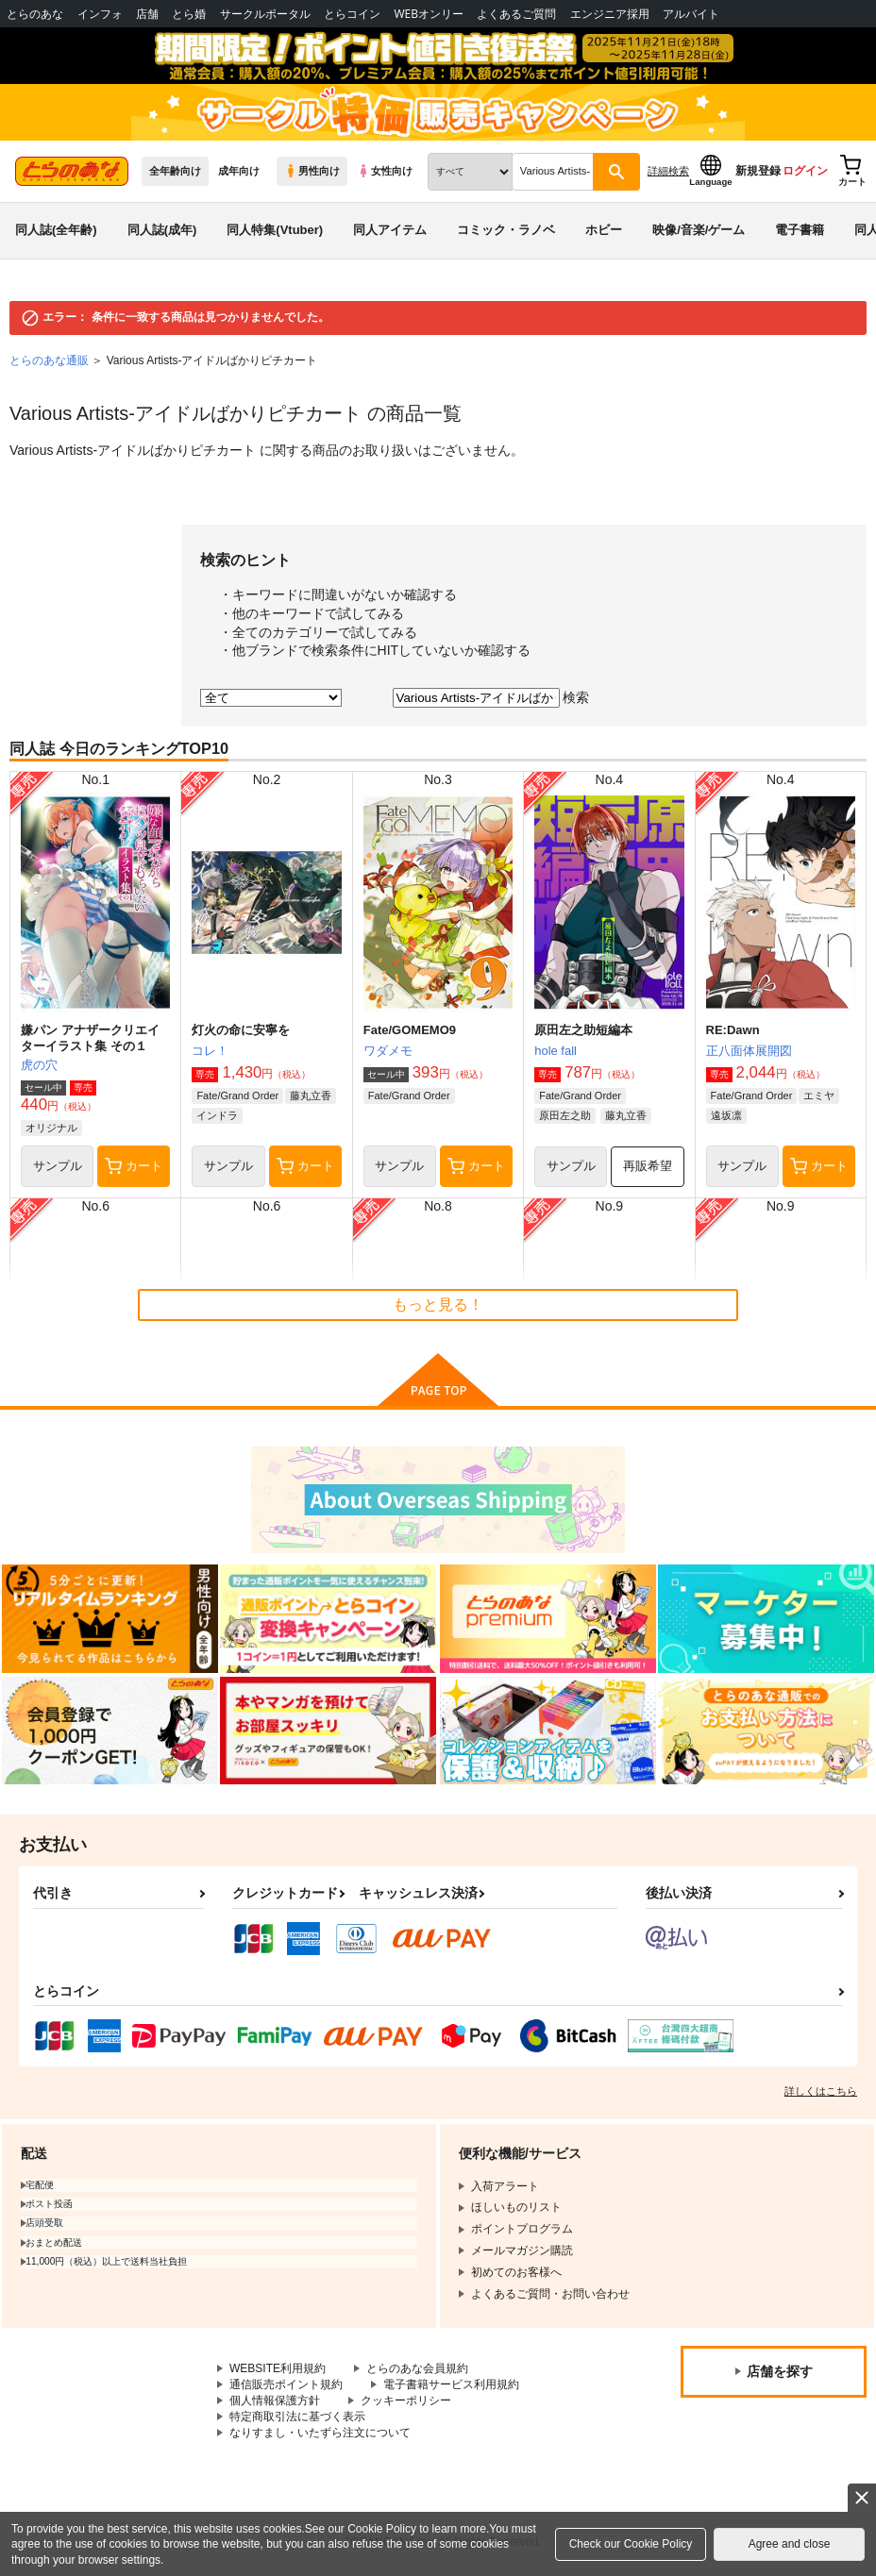  I want to click on アルバイト, so click(691, 14).